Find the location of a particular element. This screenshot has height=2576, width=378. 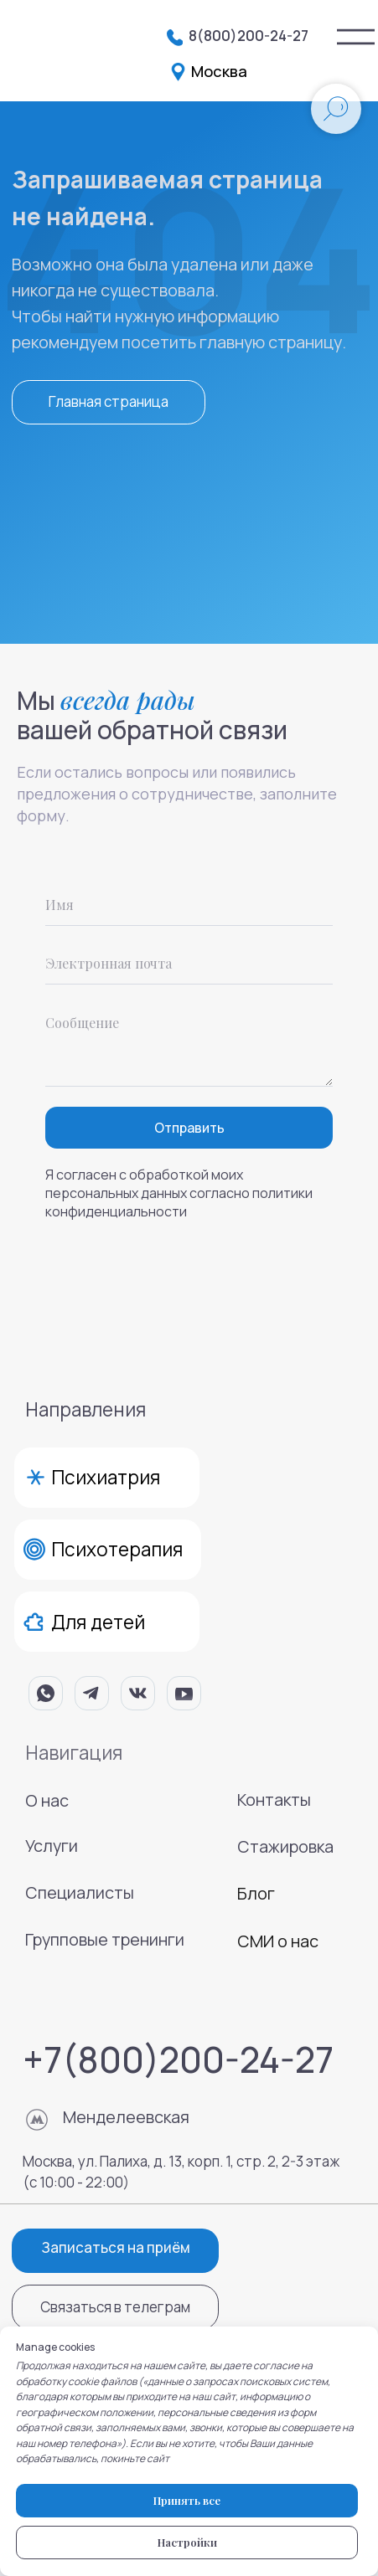

8(800)200-24-27 is located at coordinates (248, 35).